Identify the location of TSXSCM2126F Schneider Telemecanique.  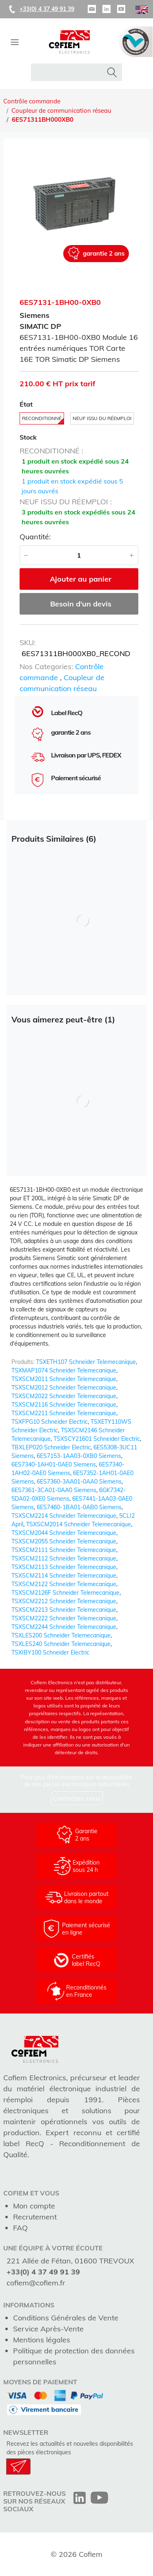
(65, 1592).